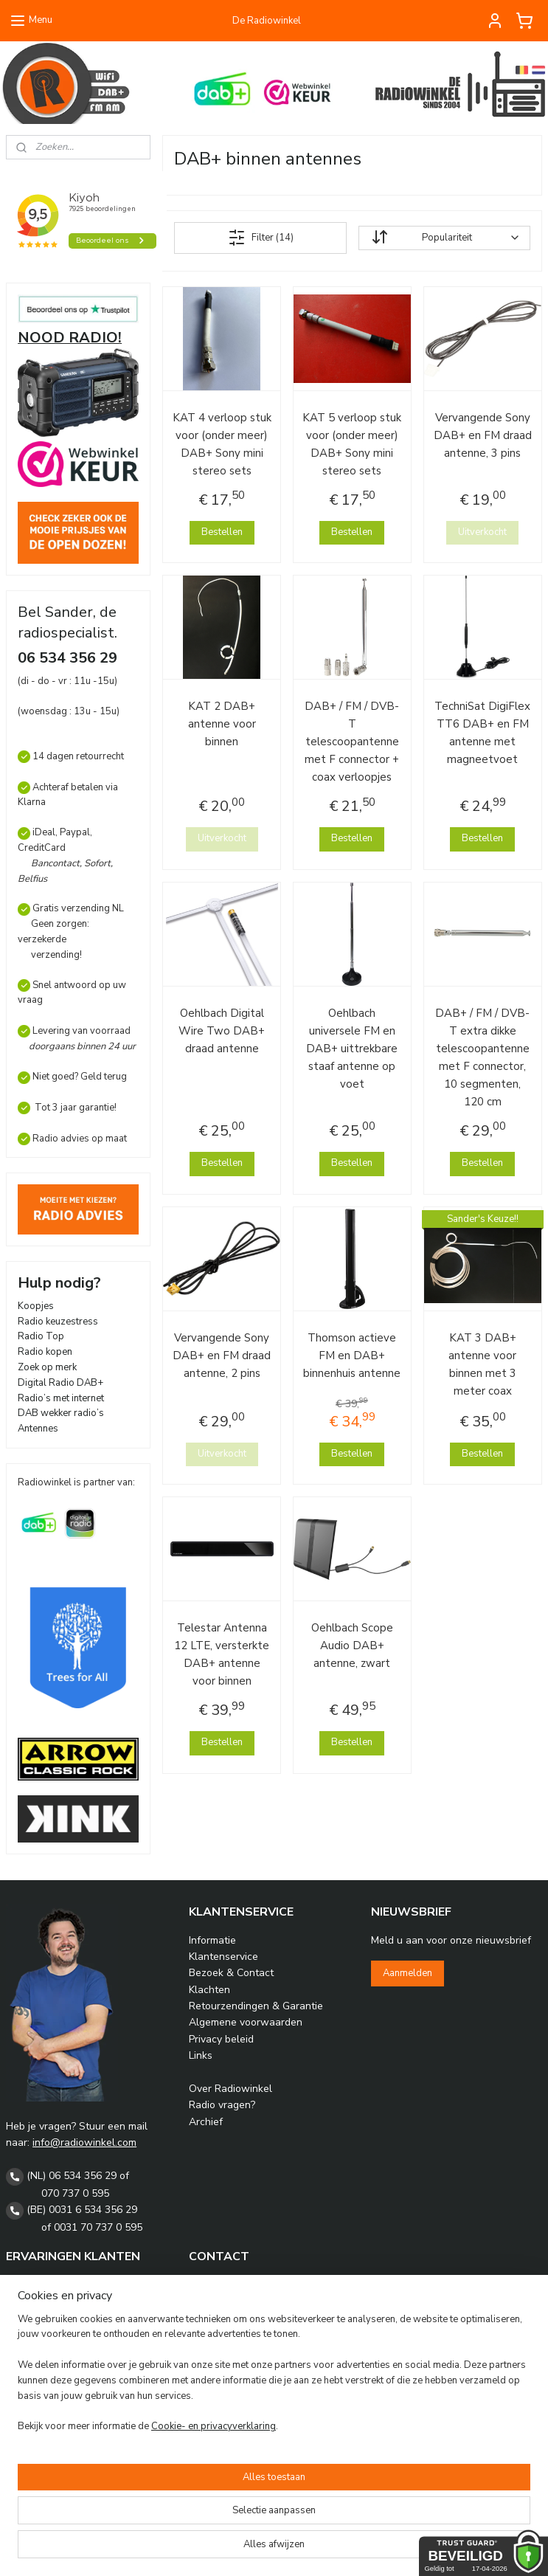  I want to click on Radio keuzestress, so click(58, 1321).